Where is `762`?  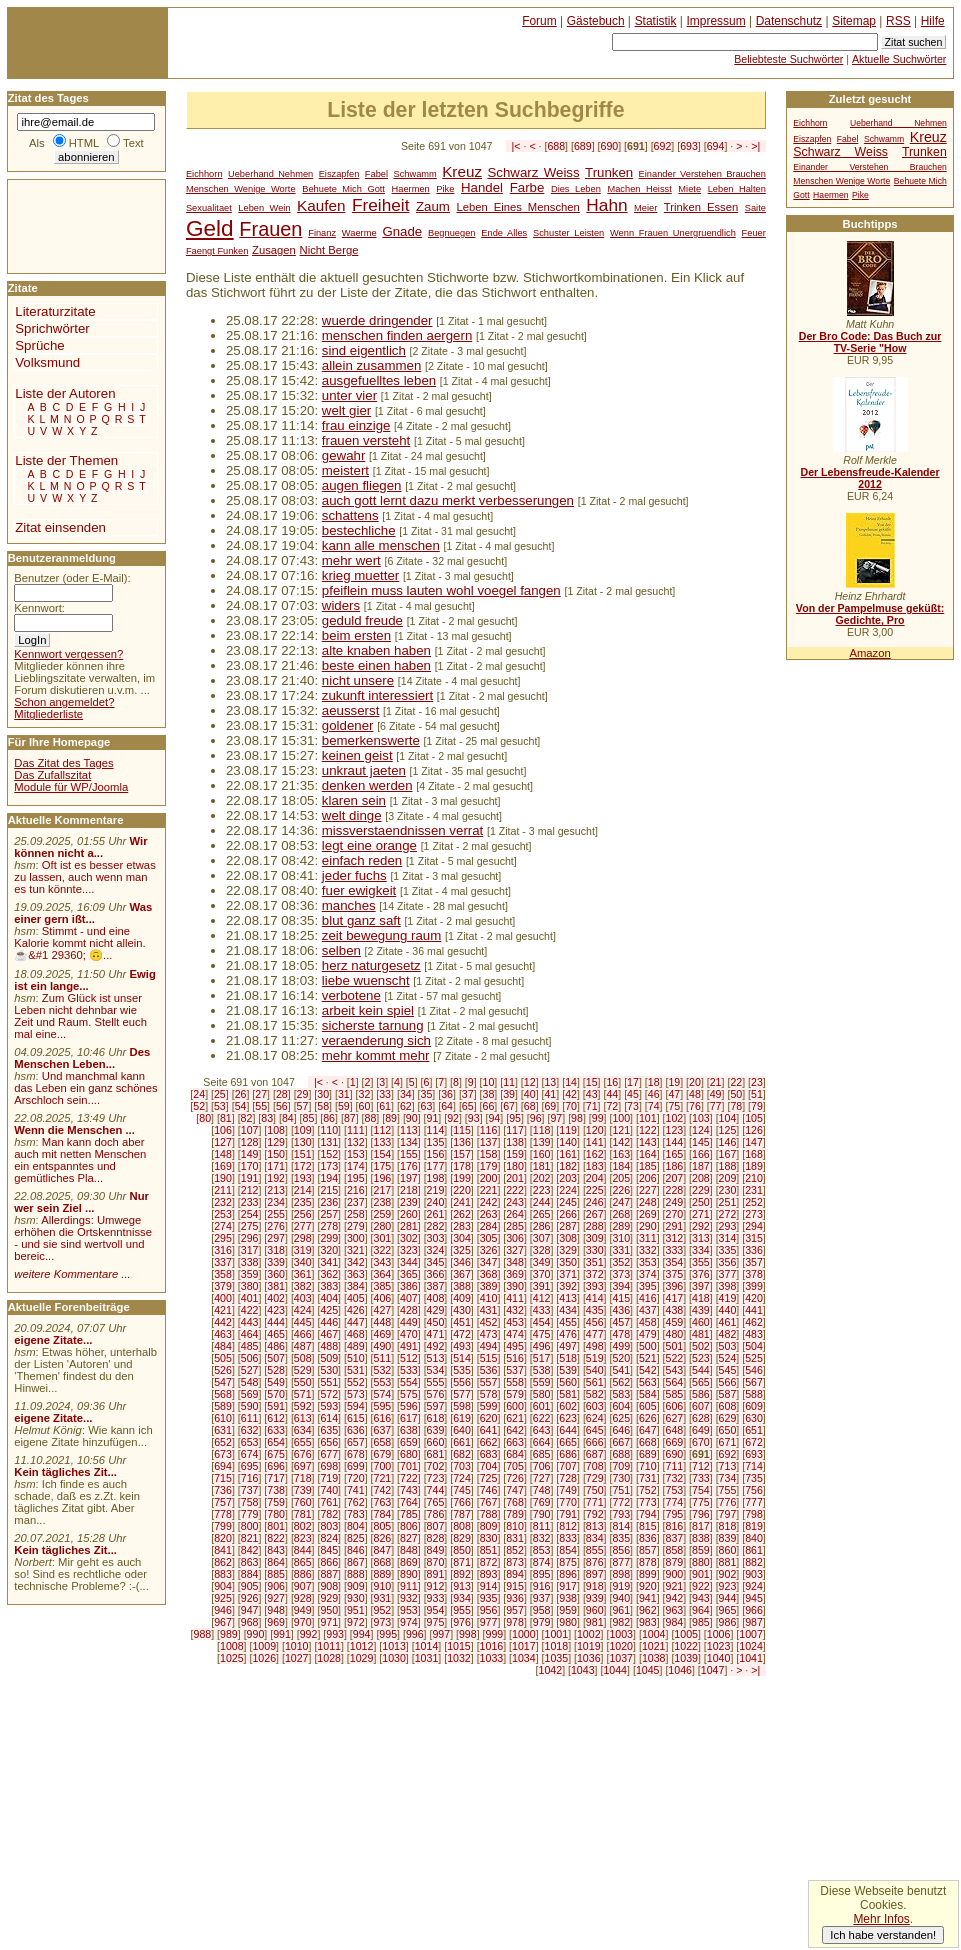 762 is located at coordinates (356, 1502).